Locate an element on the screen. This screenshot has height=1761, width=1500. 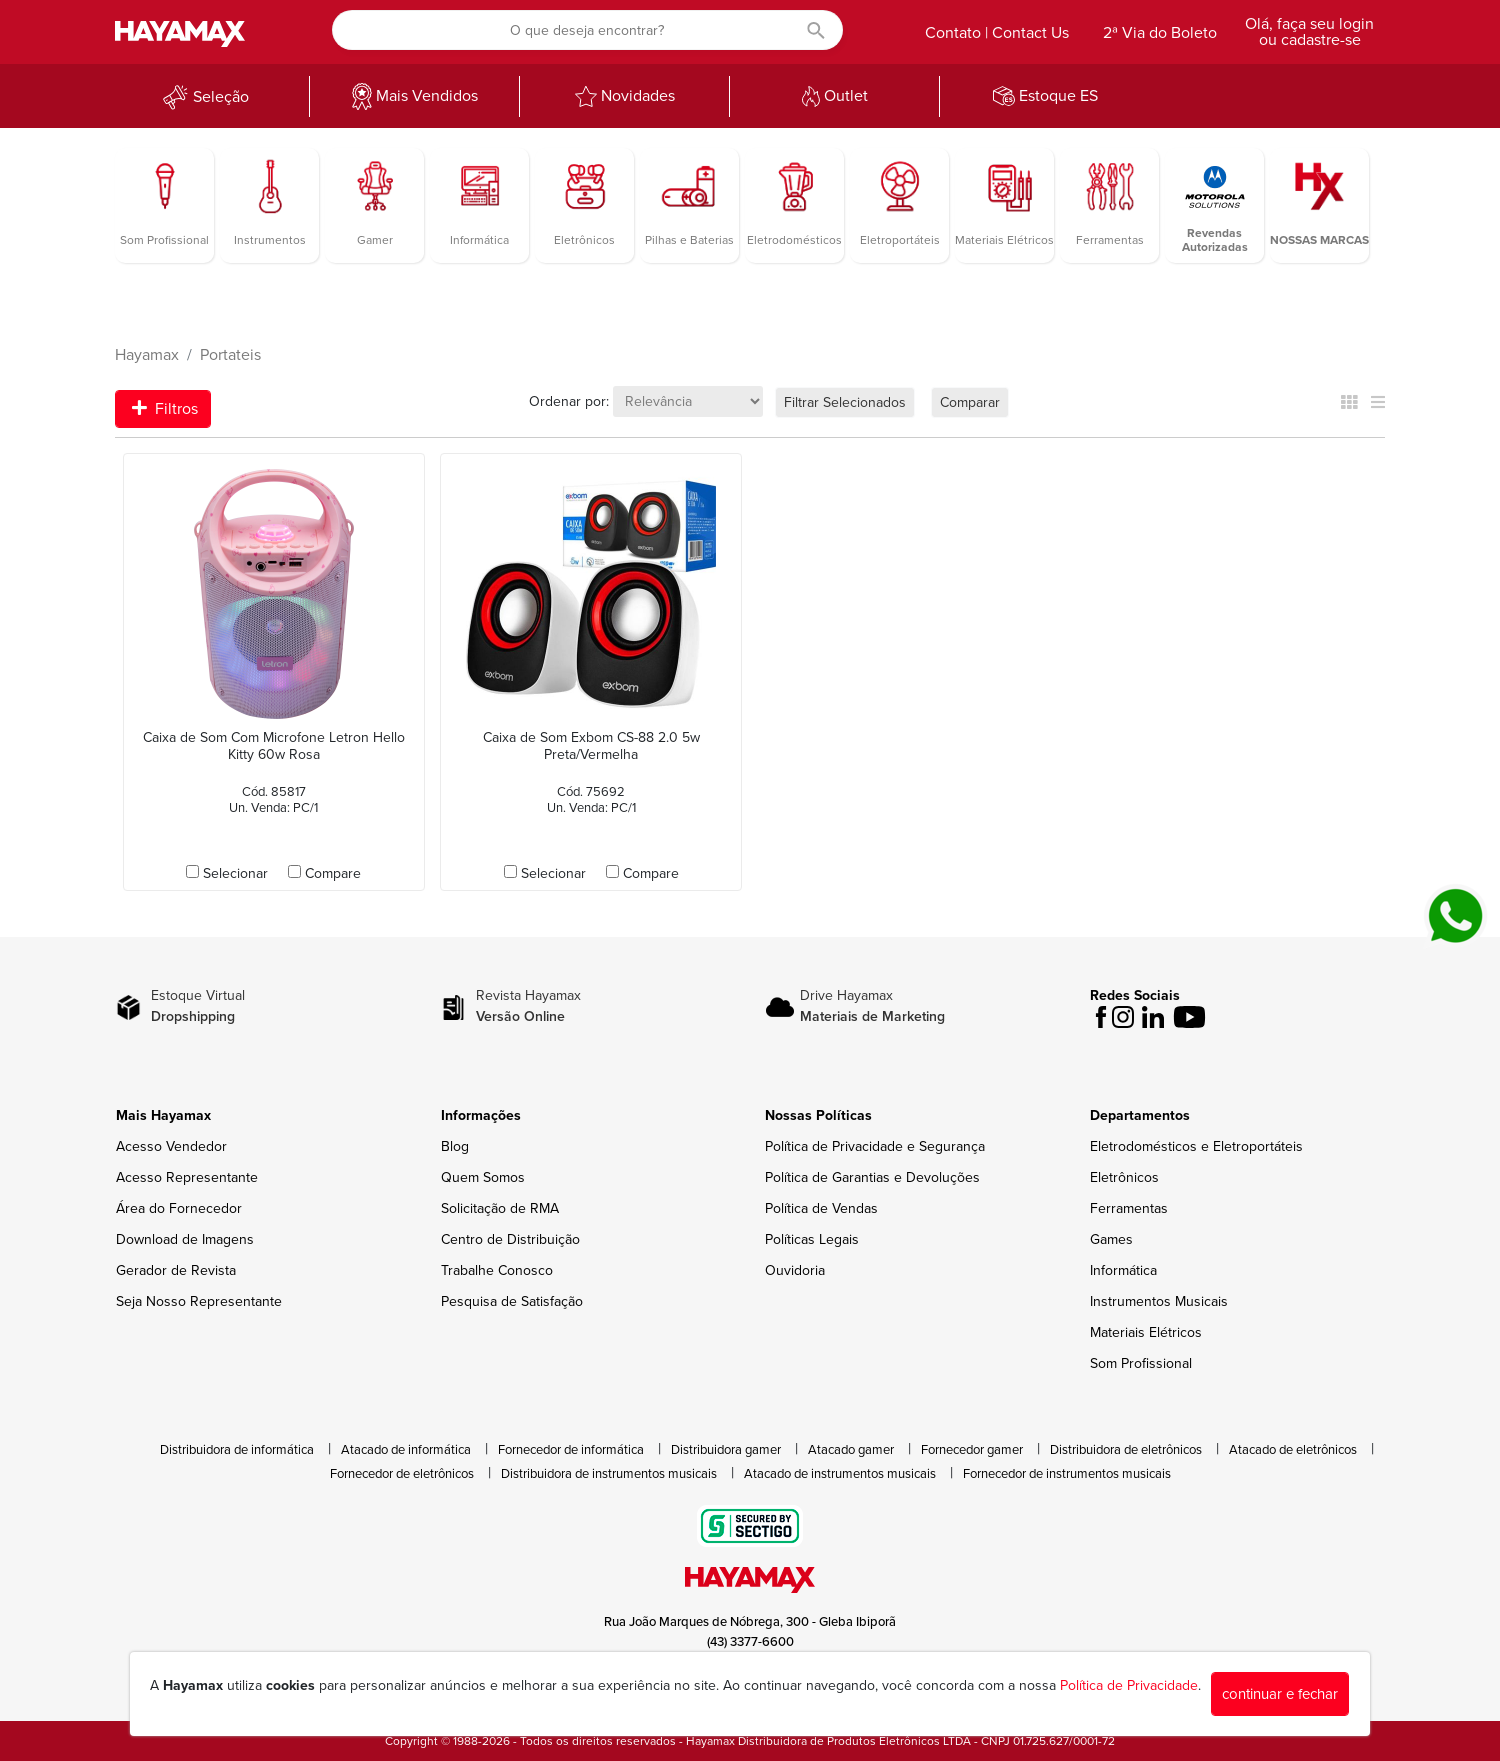
Políticas Legais is located at coordinates (812, 1239).